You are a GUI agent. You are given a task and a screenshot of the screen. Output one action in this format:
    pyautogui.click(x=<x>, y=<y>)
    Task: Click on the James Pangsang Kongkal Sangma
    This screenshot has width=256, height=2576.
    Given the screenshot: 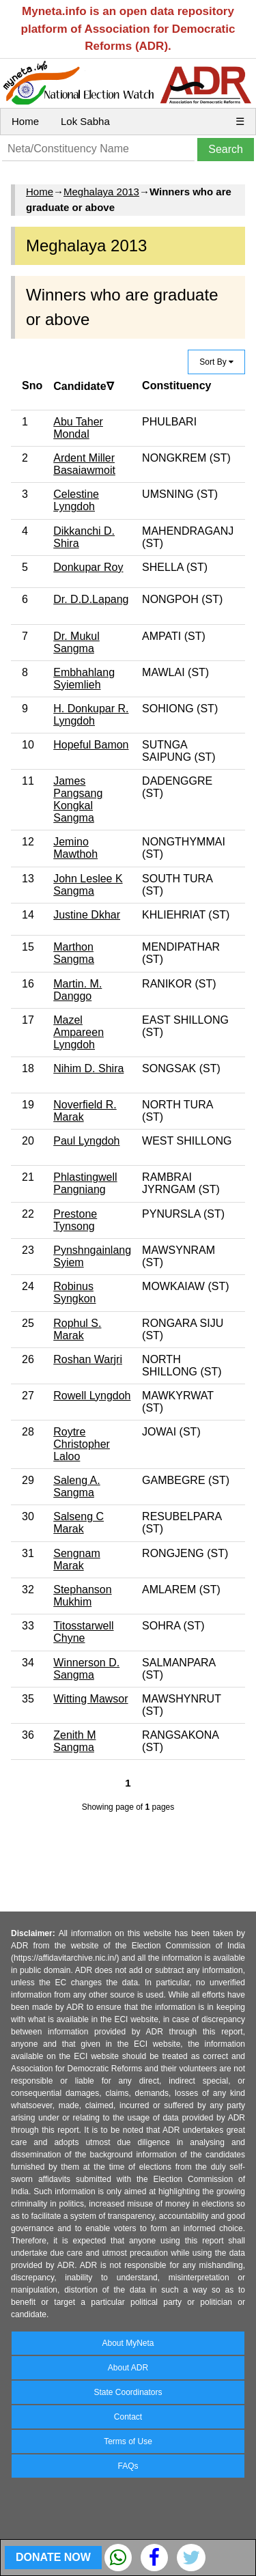 What is the action you would take?
    pyautogui.click(x=77, y=799)
    